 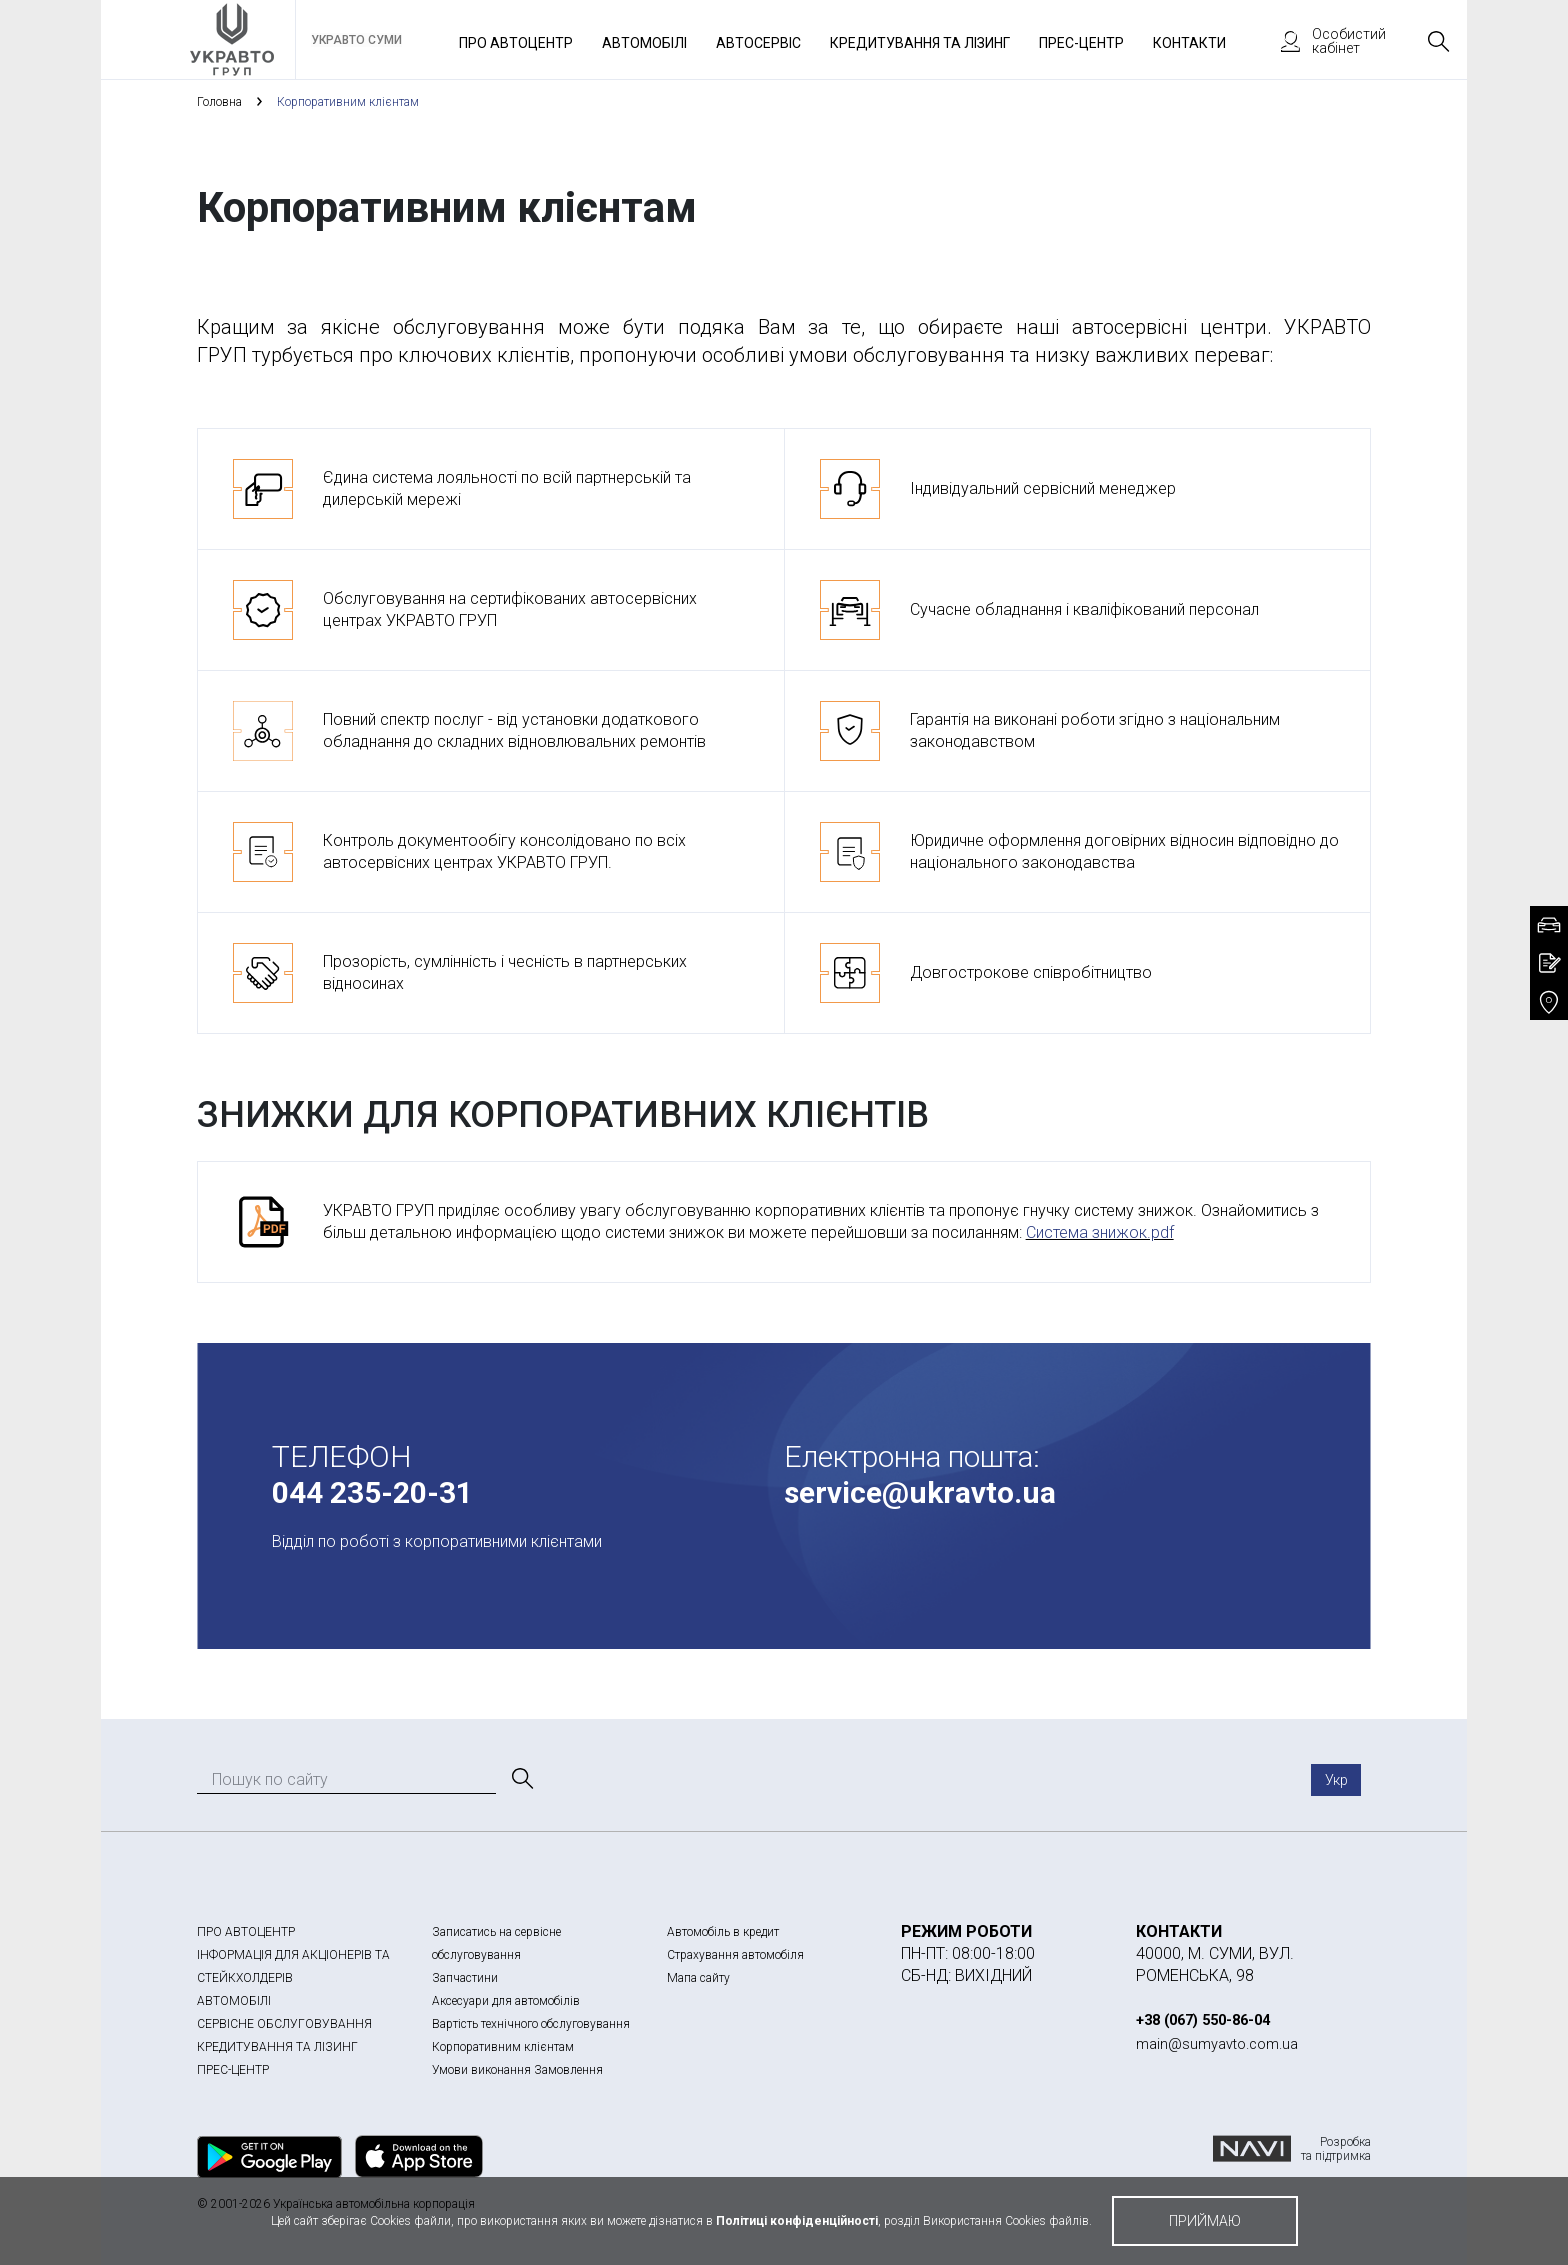 I want to click on Аксесуари для автомобілів, so click(x=506, y=2001).